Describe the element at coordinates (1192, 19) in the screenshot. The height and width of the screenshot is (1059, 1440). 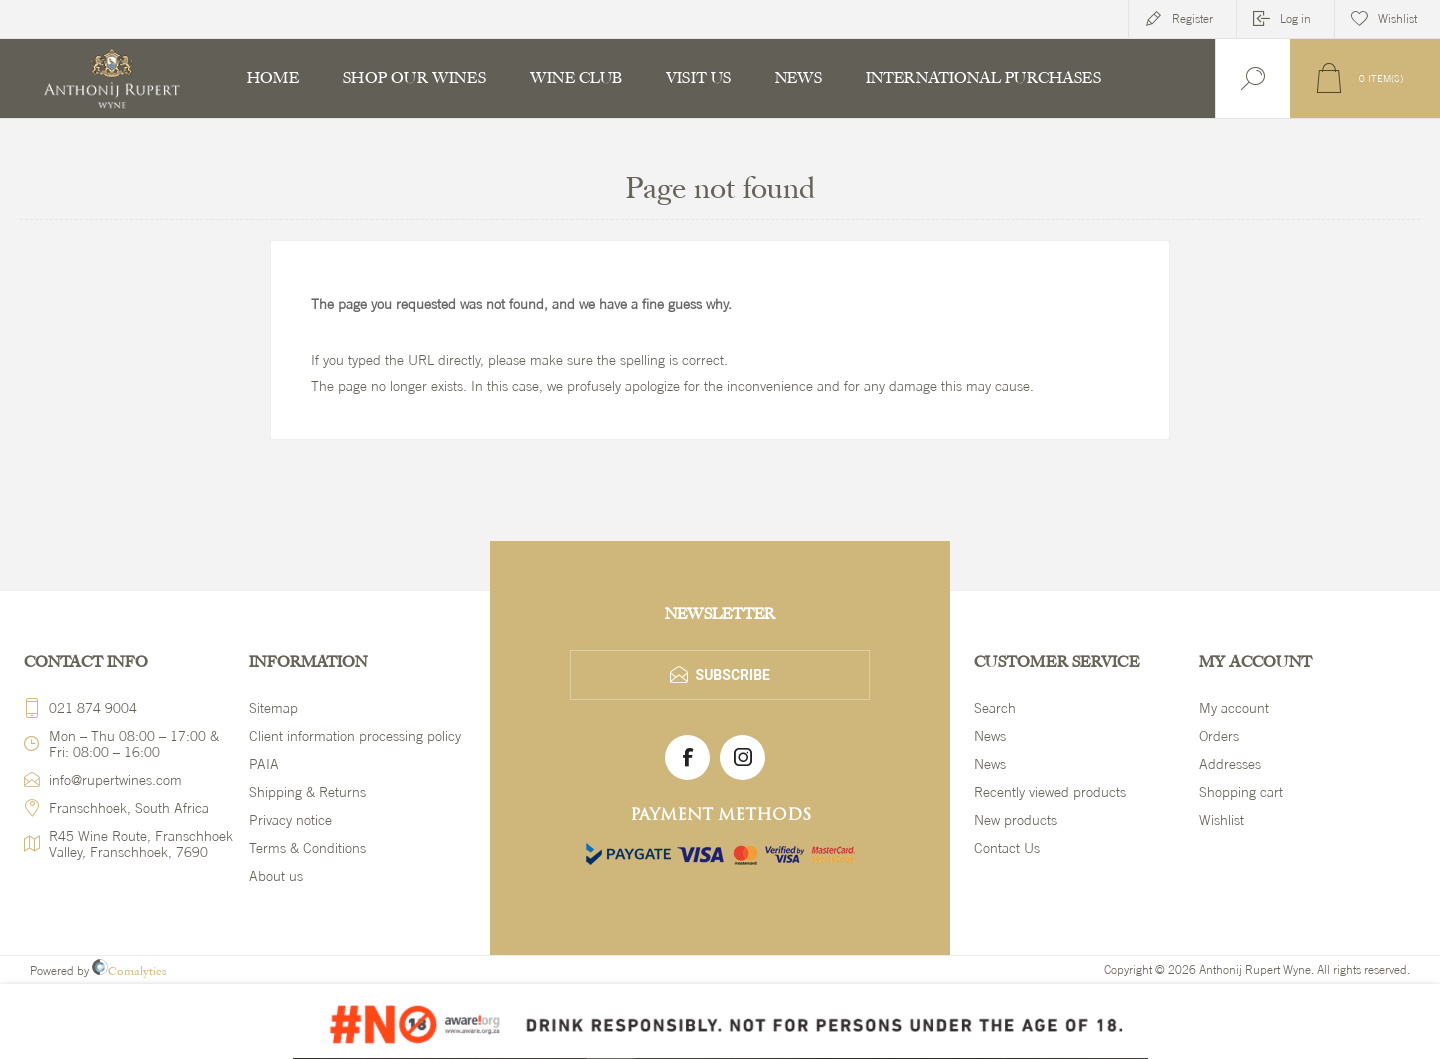
I see `Register` at that location.